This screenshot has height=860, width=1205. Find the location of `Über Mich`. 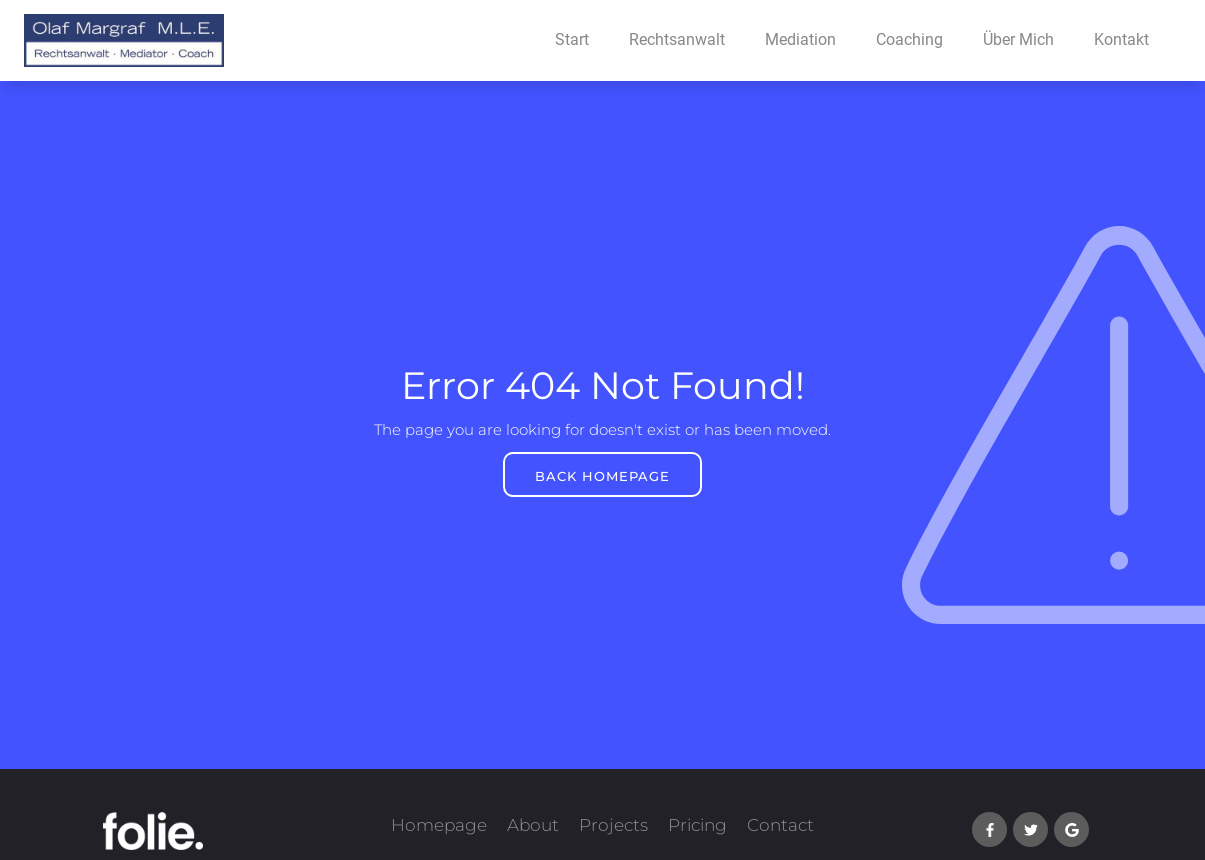

Über Mich is located at coordinates (1018, 39).